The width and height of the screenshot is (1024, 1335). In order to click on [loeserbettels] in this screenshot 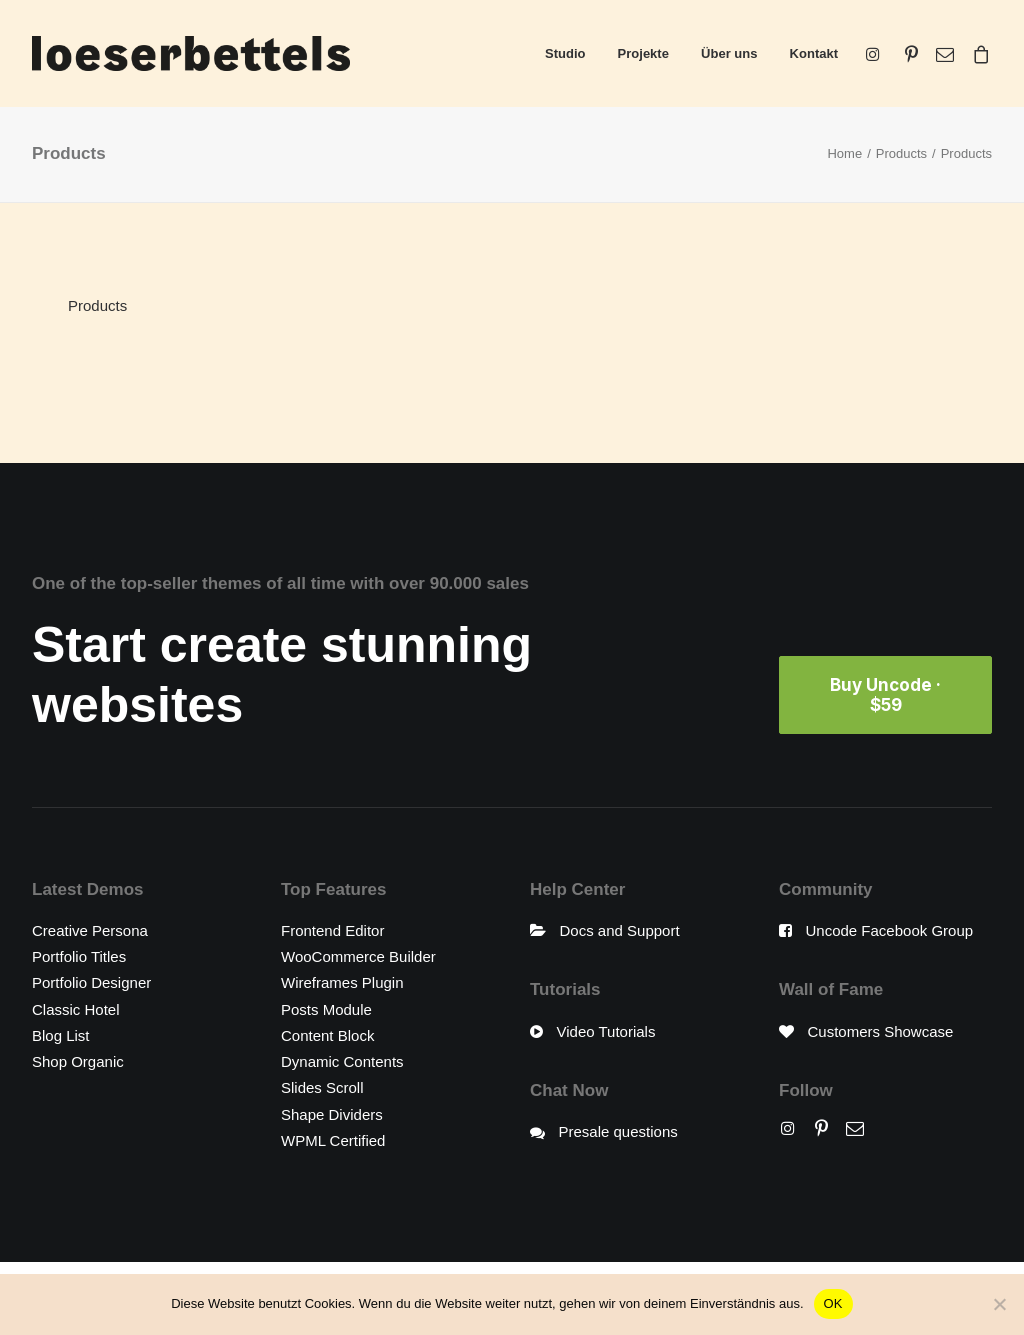, I will do `click(191, 53)`.